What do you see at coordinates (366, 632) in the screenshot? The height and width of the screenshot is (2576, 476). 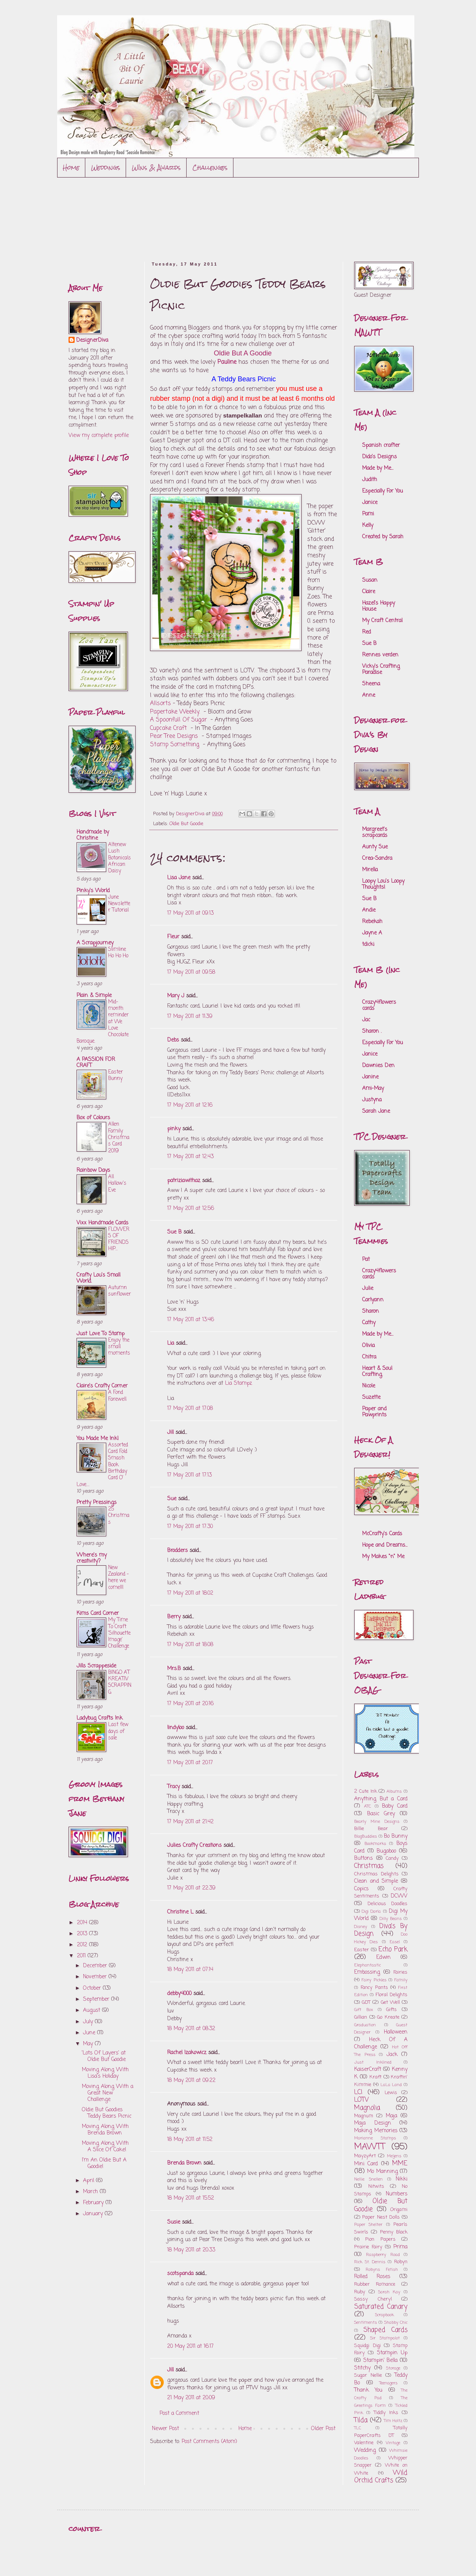 I see `Red` at bounding box center [366, 632].